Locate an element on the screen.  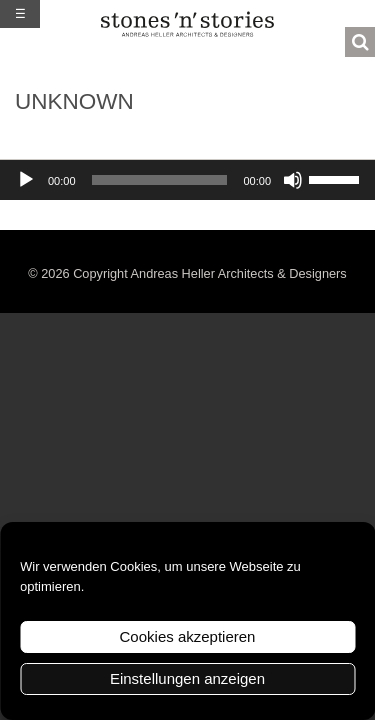
[slider] is located at coordinates (160, 180).